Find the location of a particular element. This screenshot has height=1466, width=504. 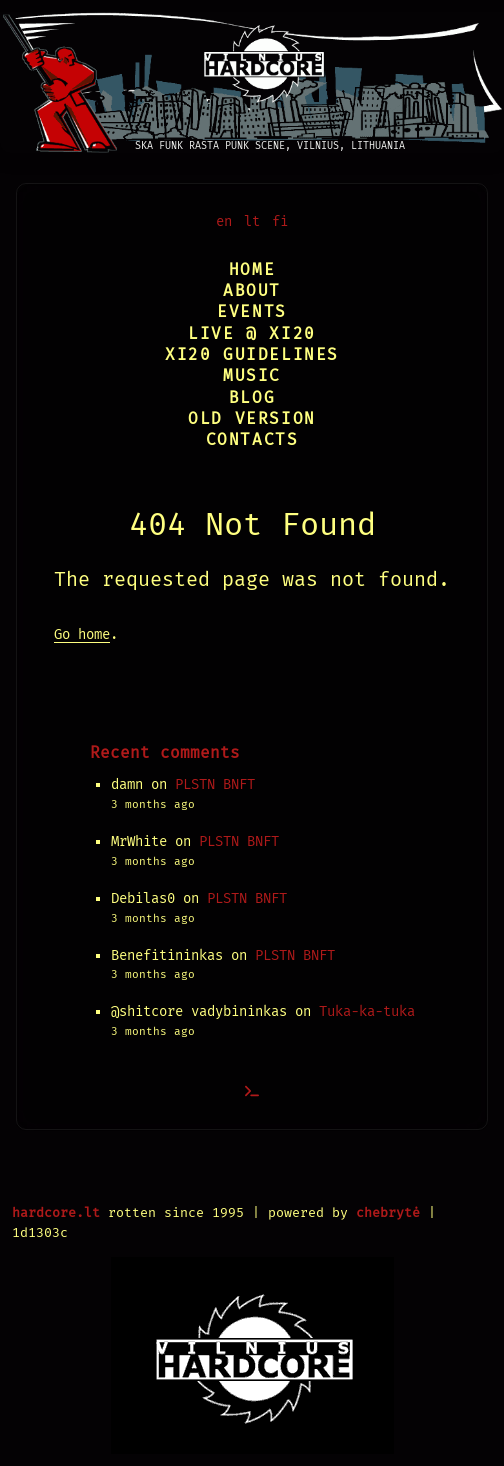

Old version is located at coordinates (252, 418).